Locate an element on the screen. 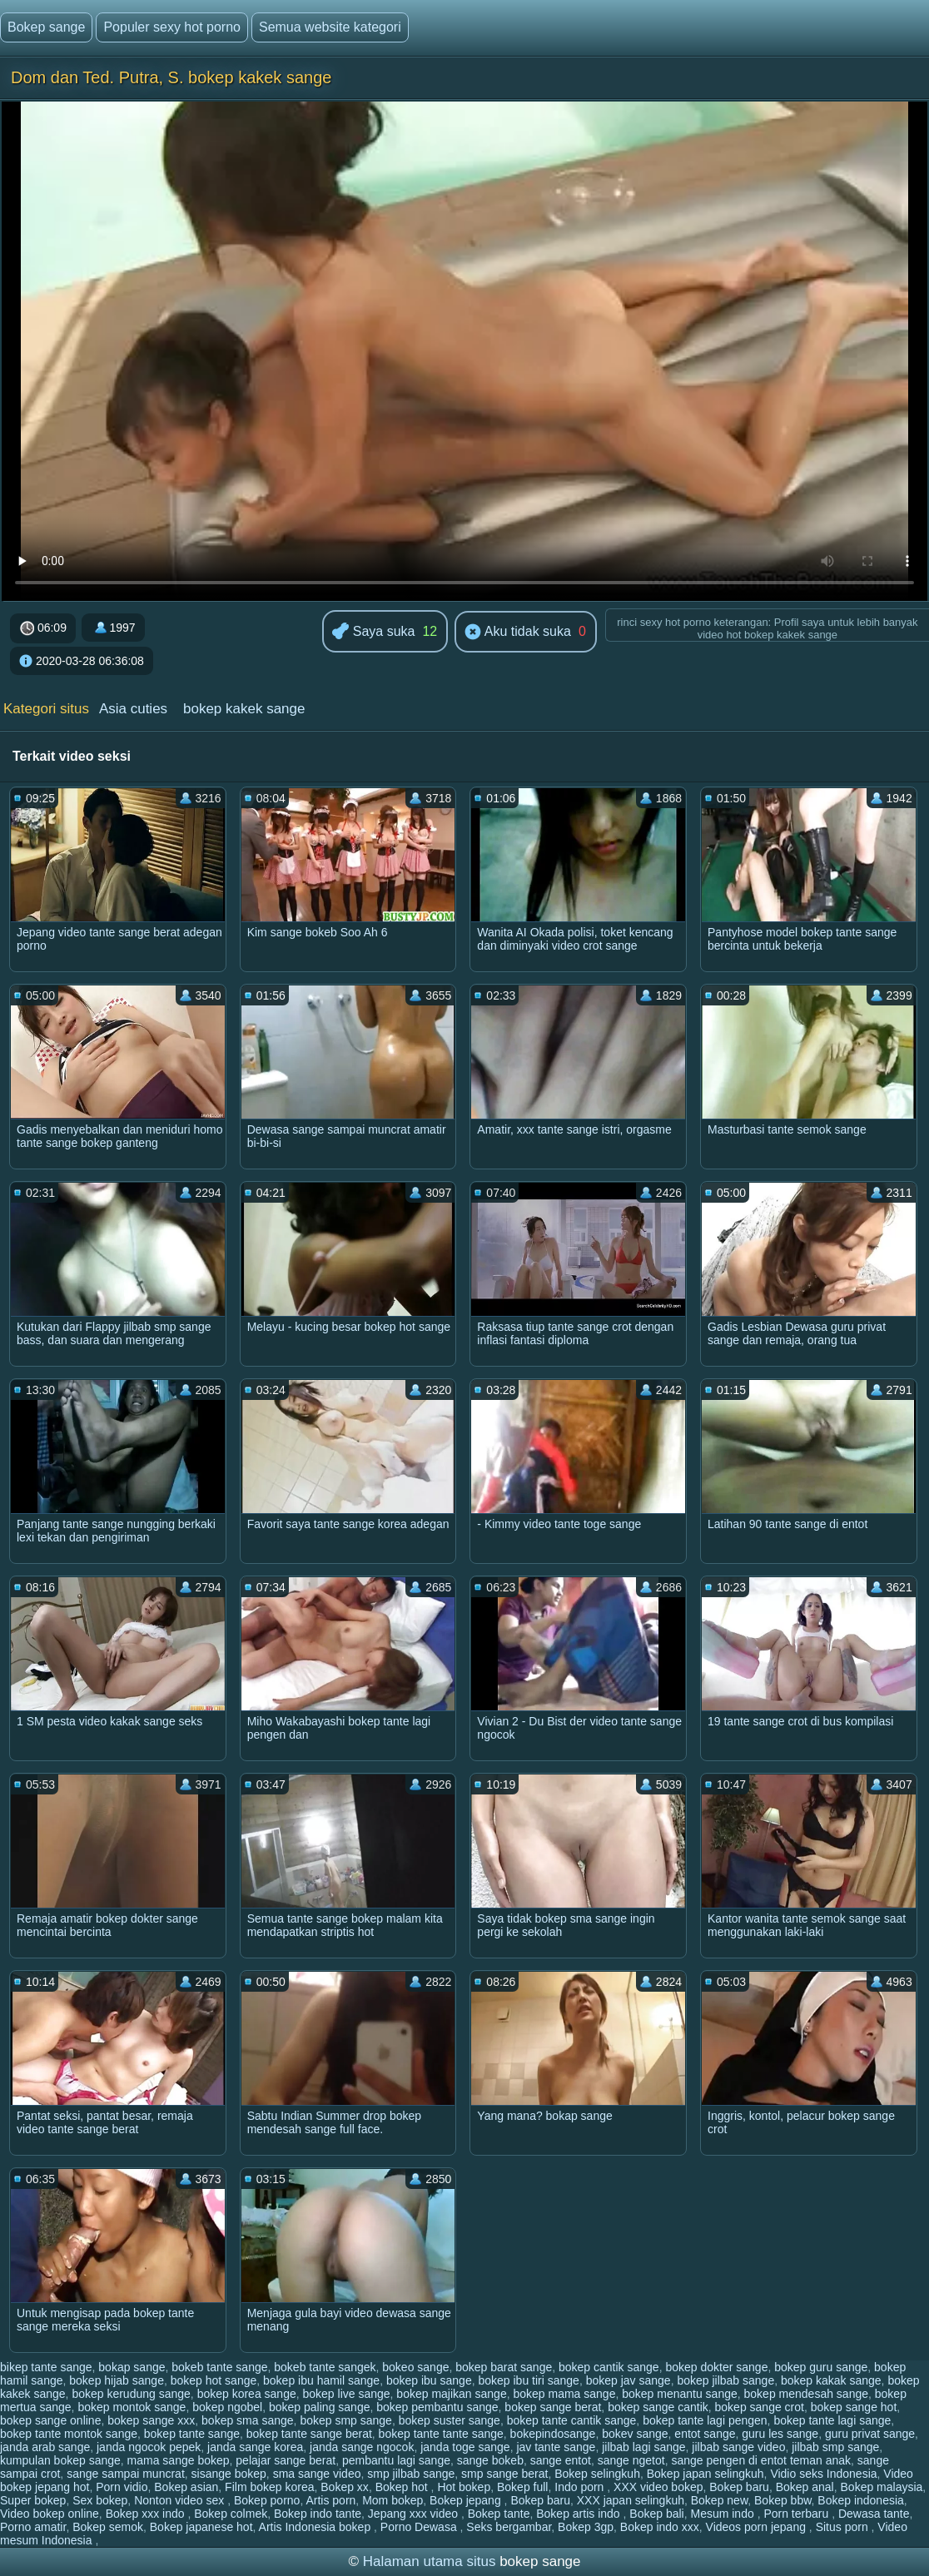 The height and width of the screenshot is (2576, 929). Seks bergambar is located at coordinates (508, 2527).